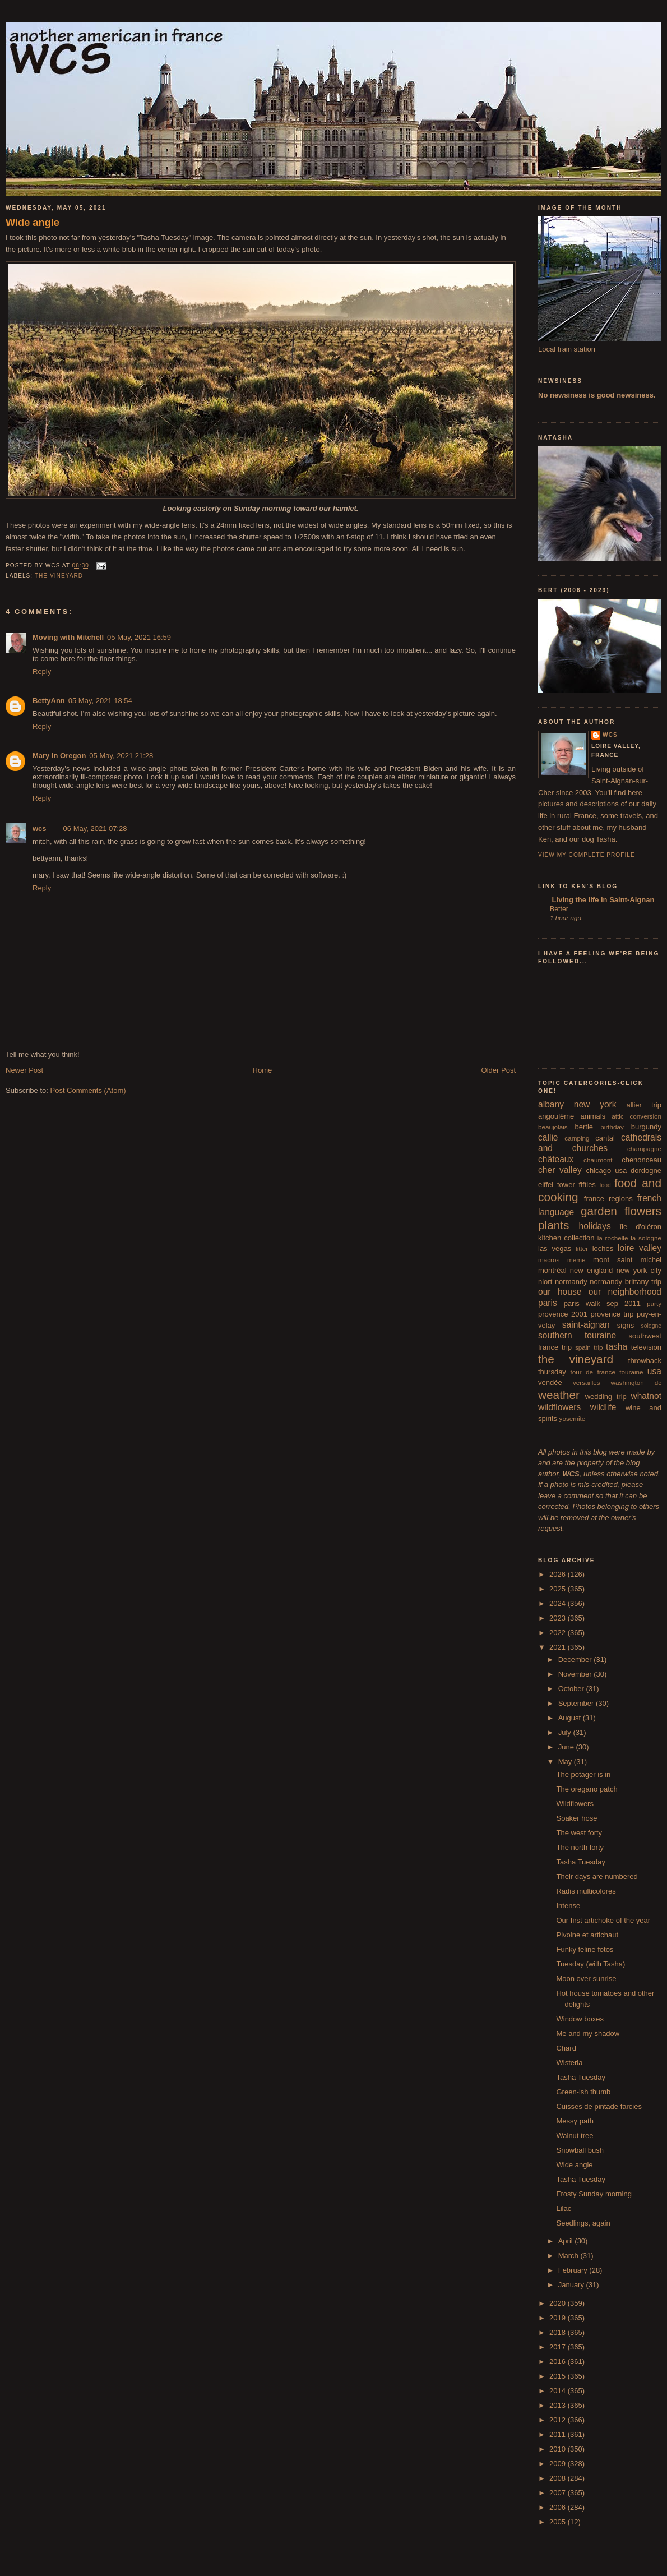  Describe the element at coordinates (562, 1314) in the screenshot. I see `provence 2001` at that location.